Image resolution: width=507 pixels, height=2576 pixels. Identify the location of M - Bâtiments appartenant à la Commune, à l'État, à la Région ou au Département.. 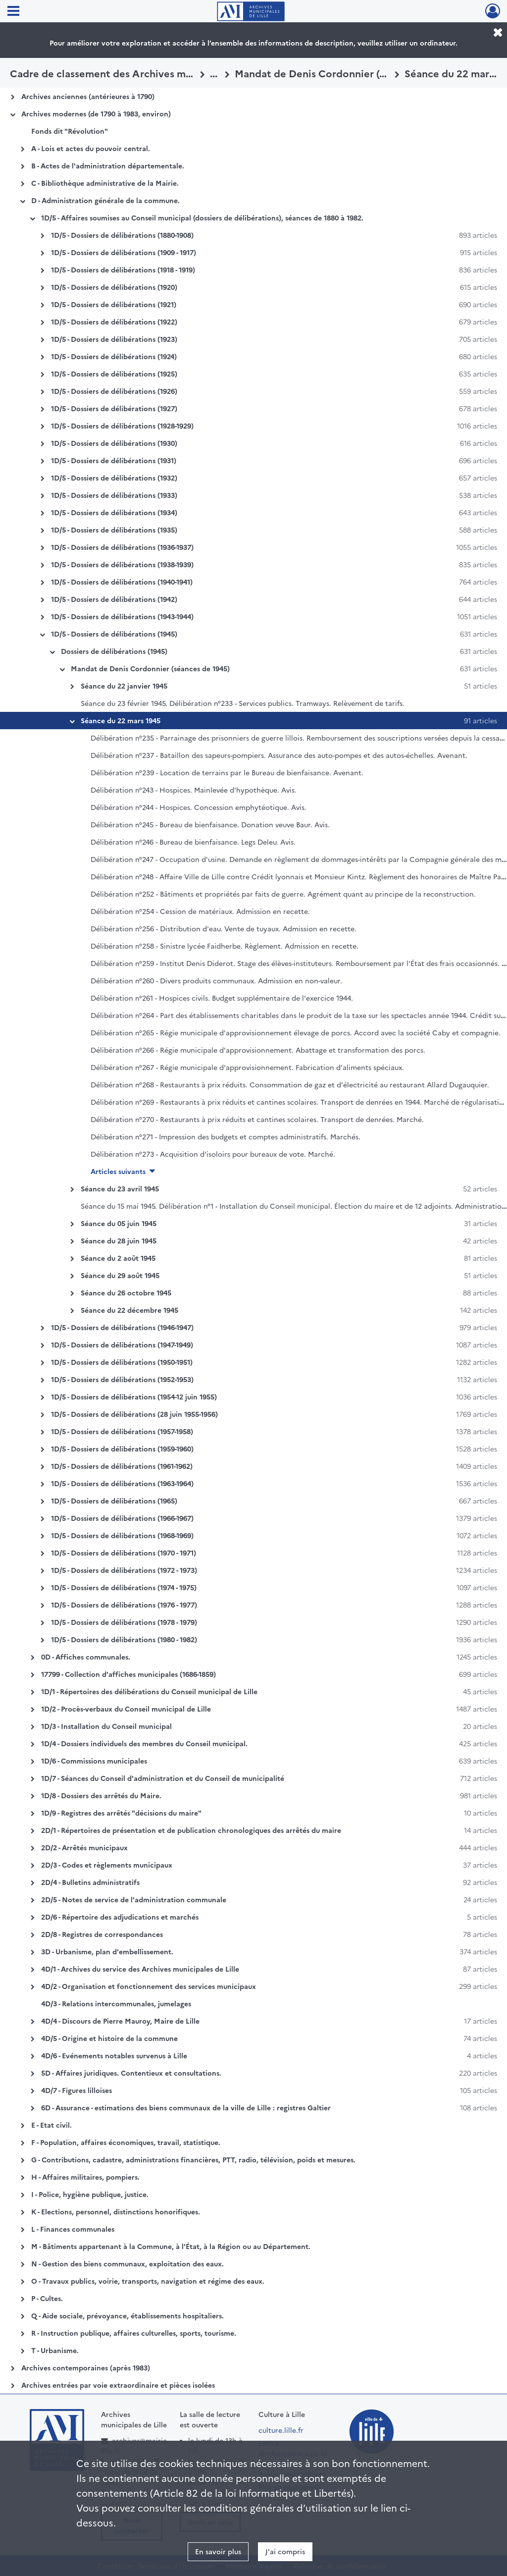
(170, 2246).